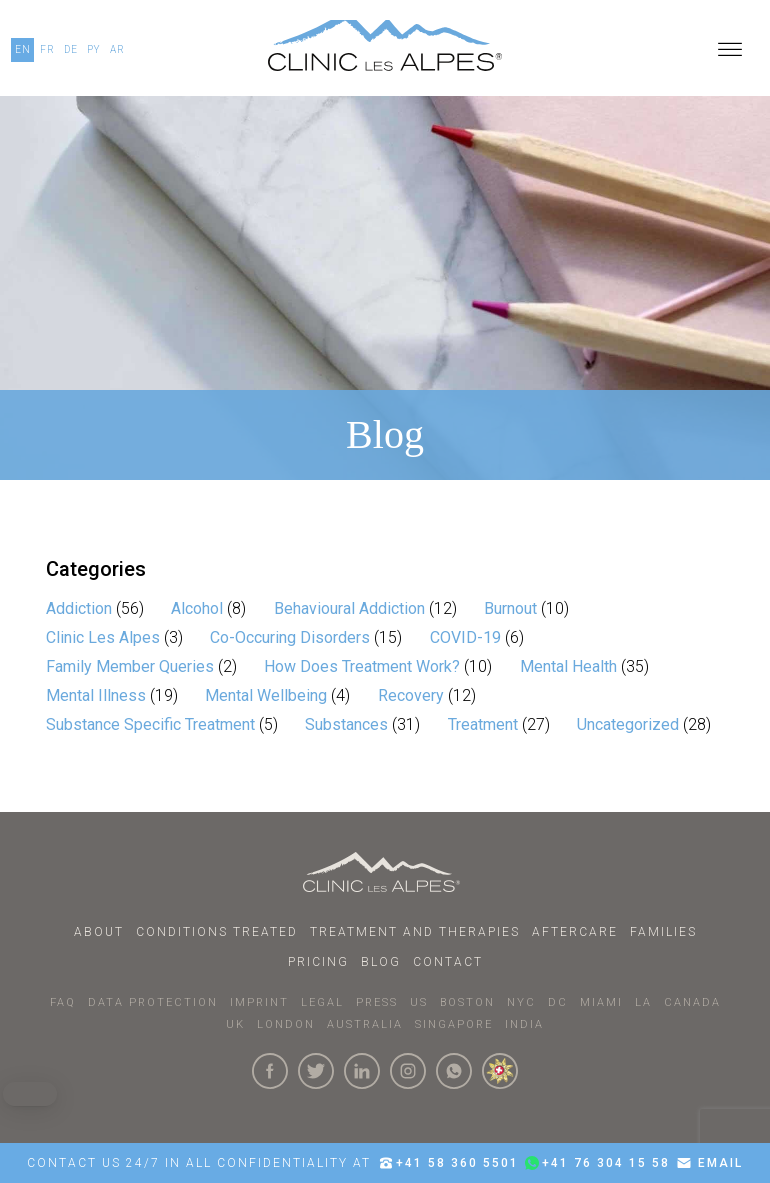  Describe the element at coordinates (153, 1002) in the screenshot. I see `DATA PROTECTION` at that location.